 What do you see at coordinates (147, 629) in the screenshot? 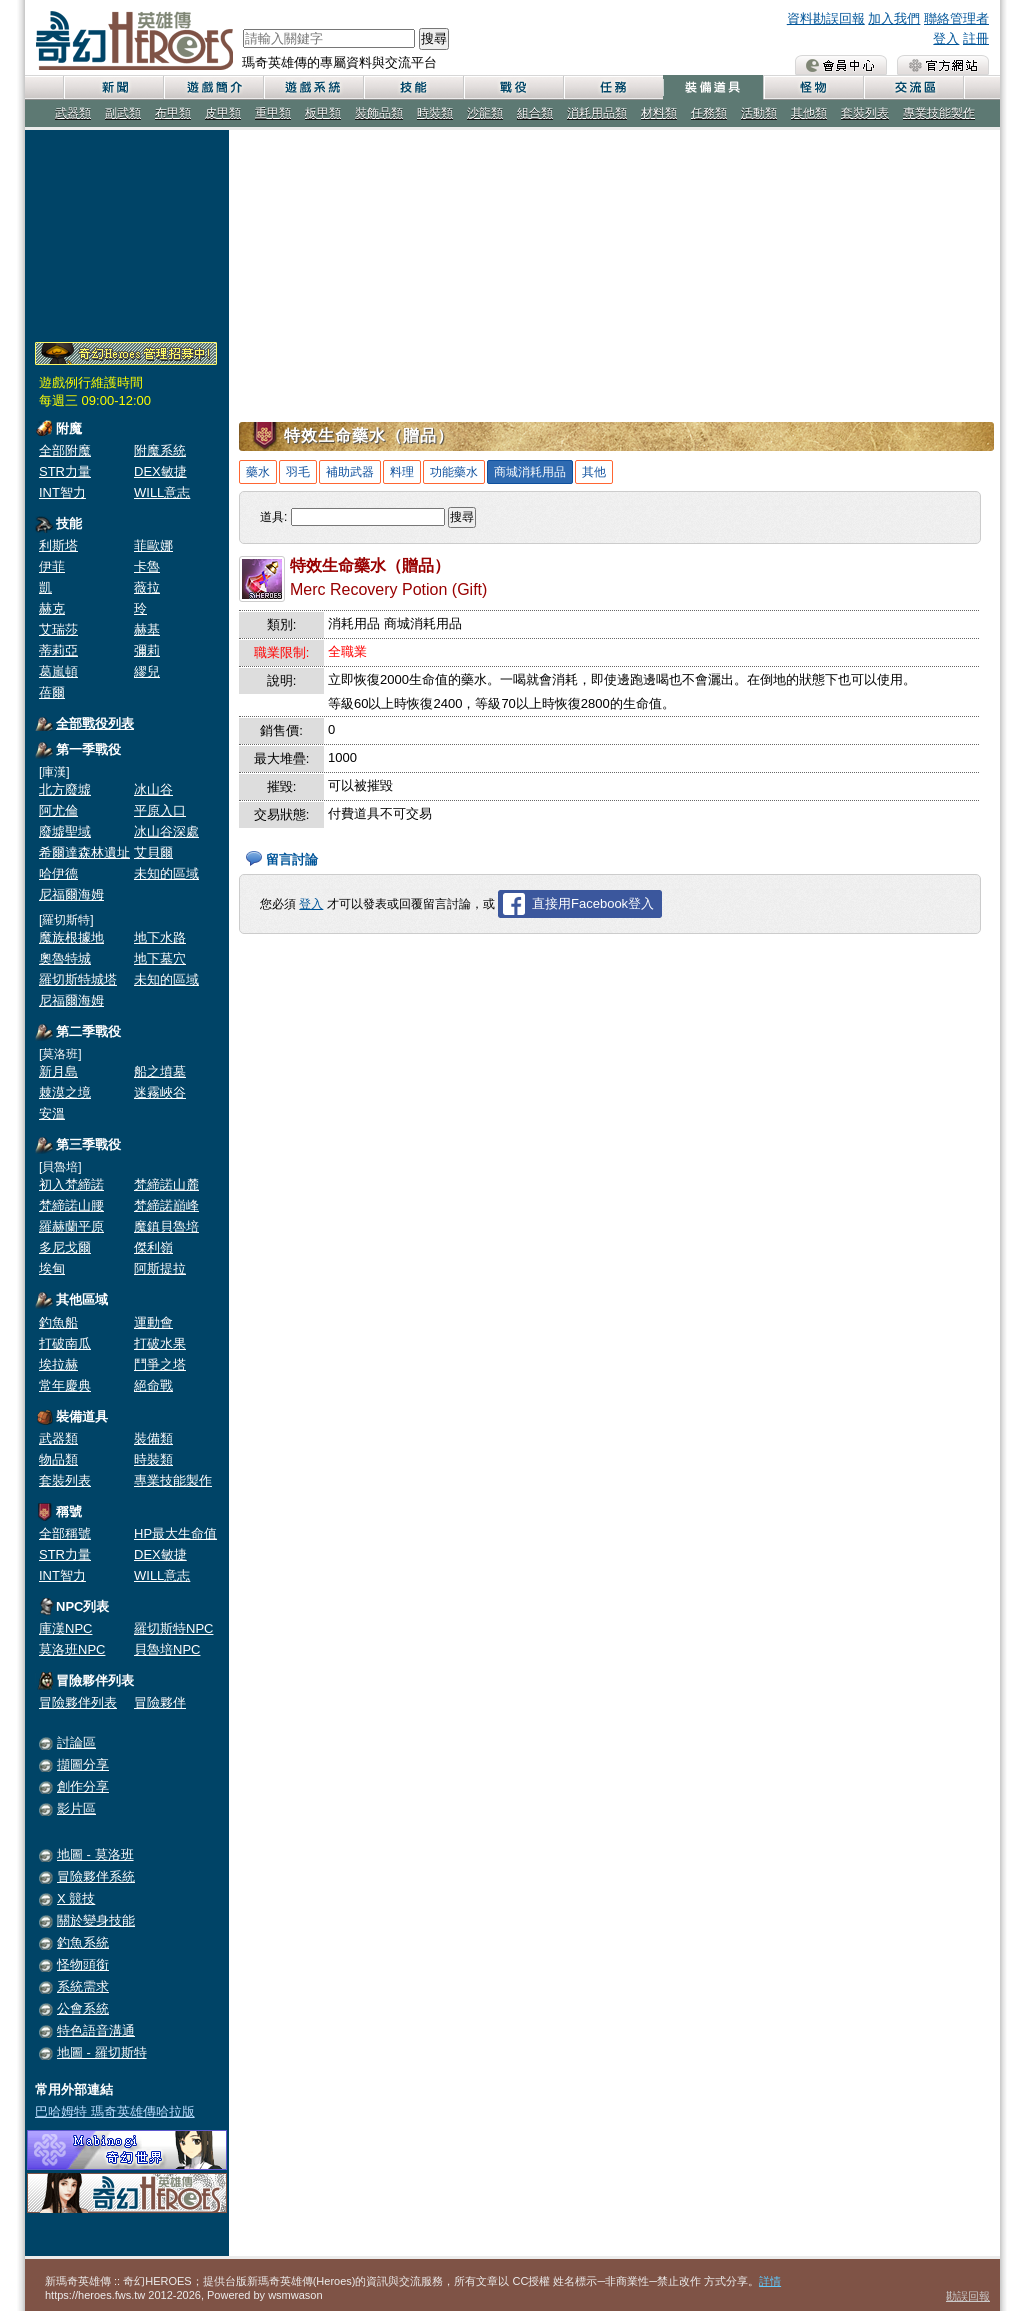
I see `赫基` at bounding box center [147, 629].